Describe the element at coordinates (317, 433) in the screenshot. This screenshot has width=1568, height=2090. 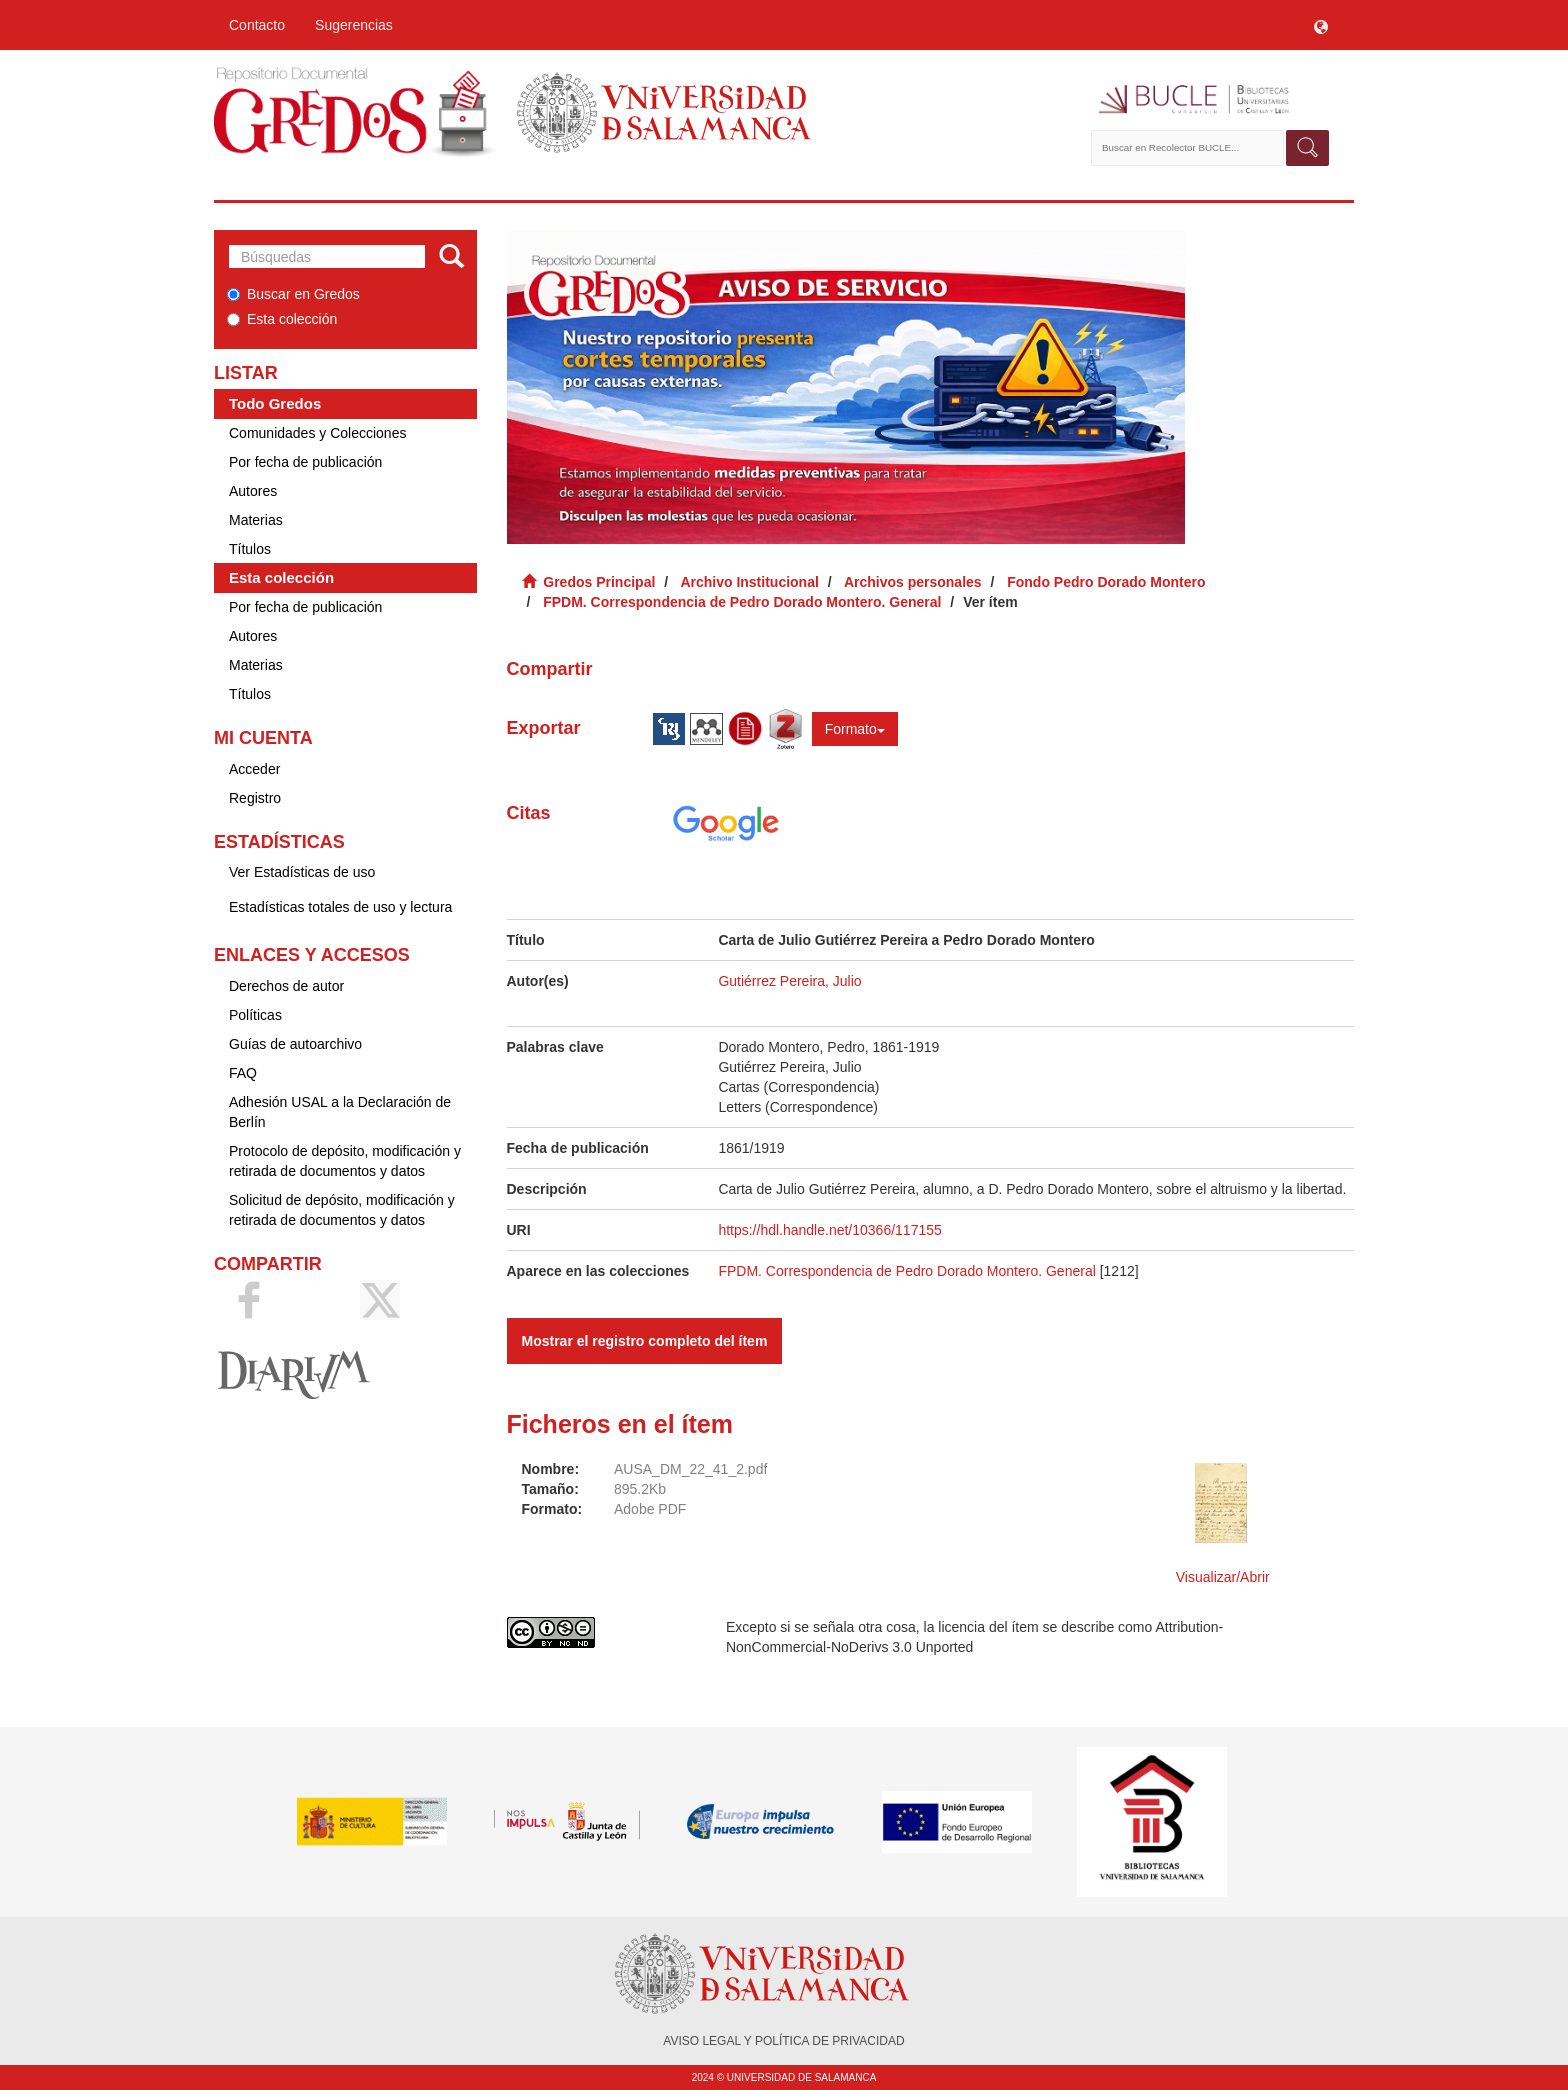
I see `Comunidades y Colecciones` at that location.